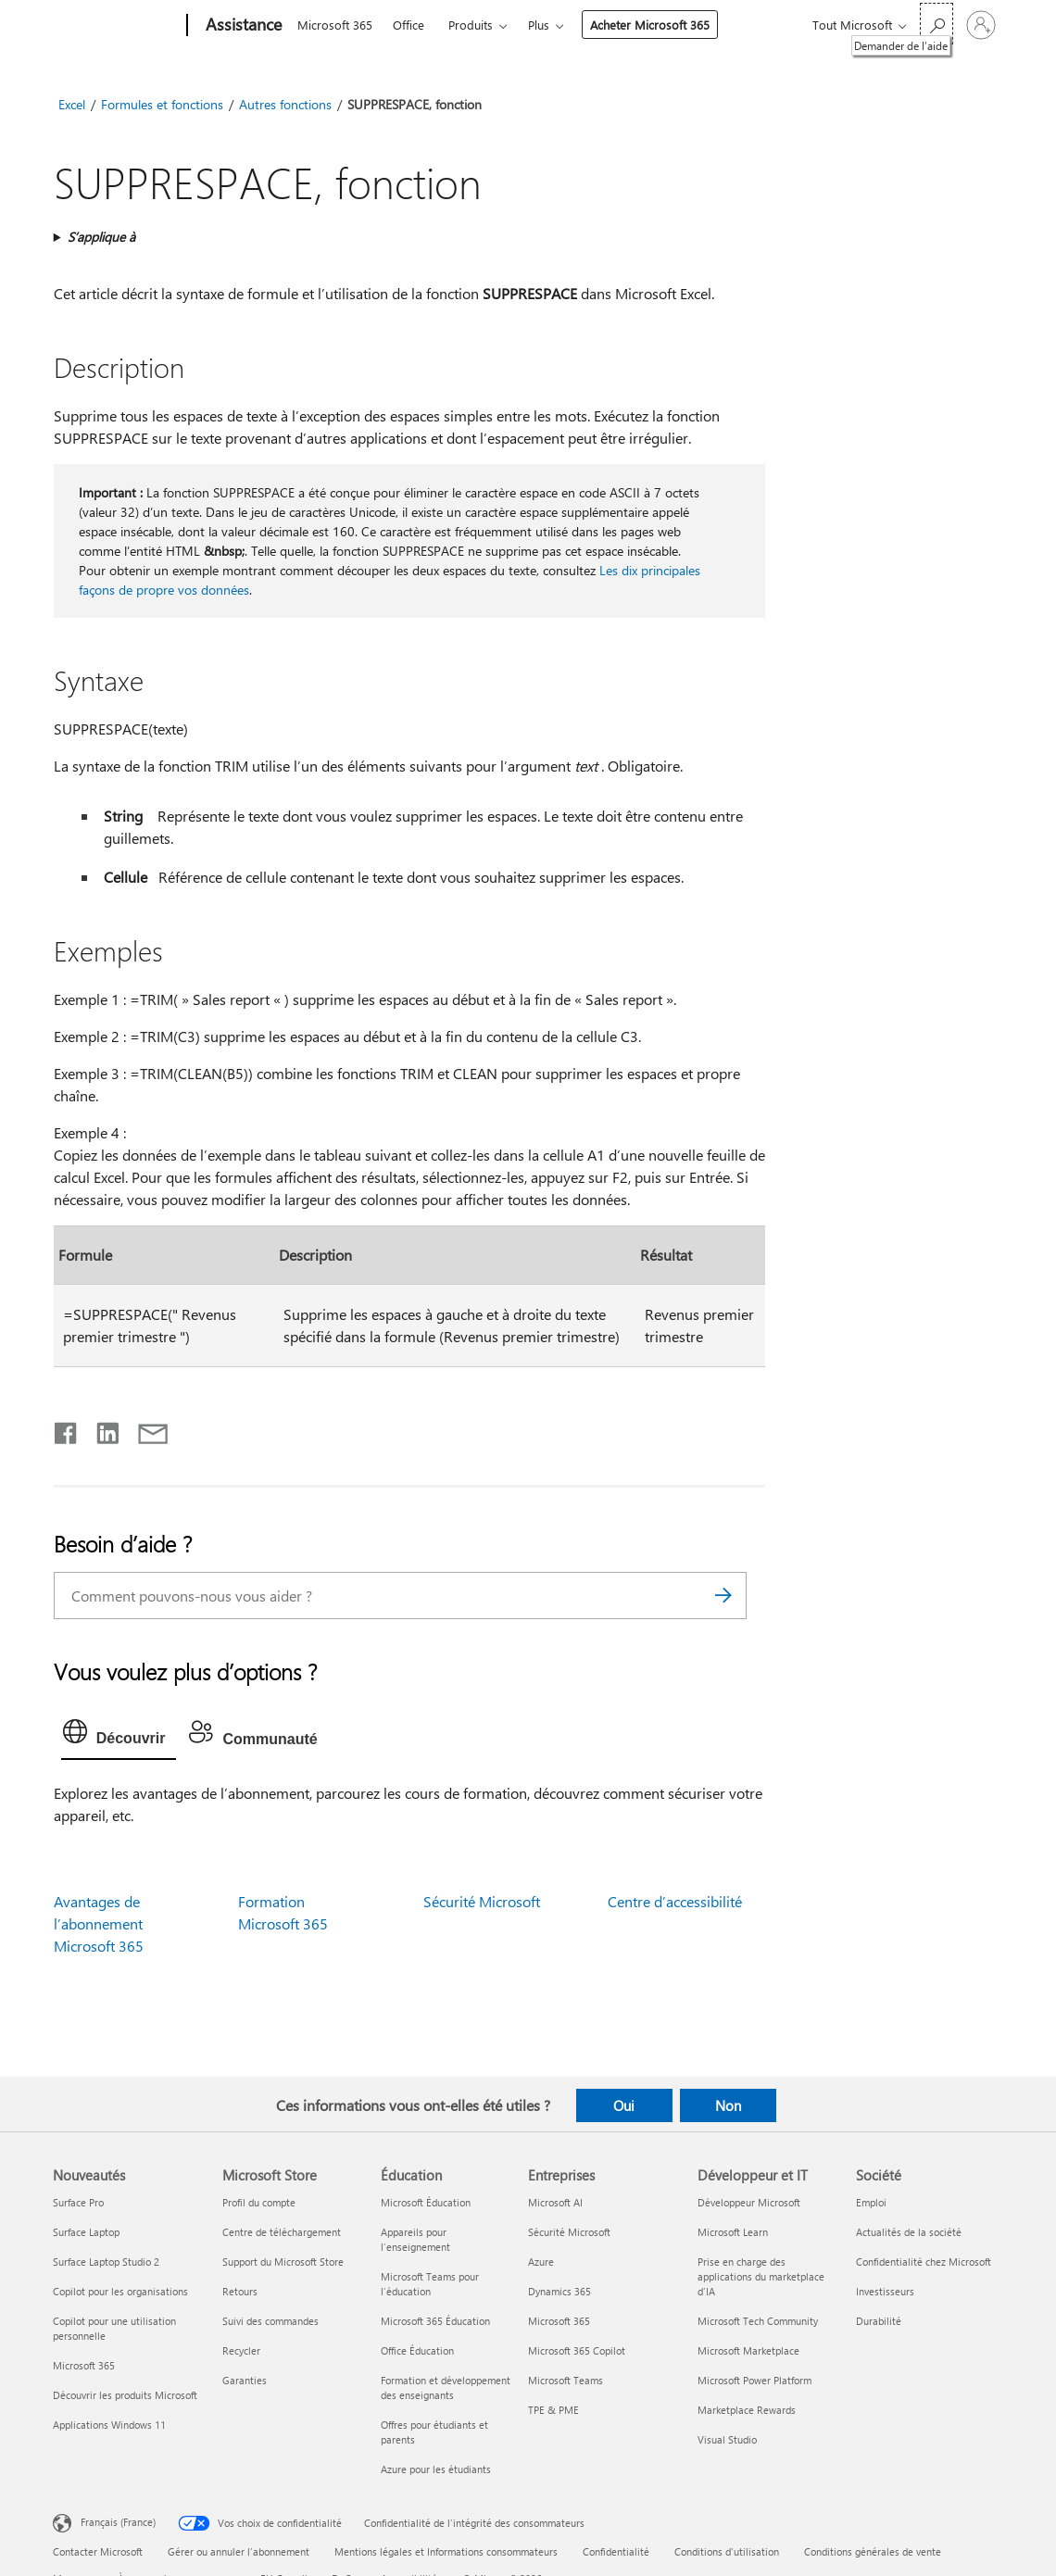  What do you see at coordinates (538, 24) in the screenshot?
I see `Plus` at bounding box center [538, 24].